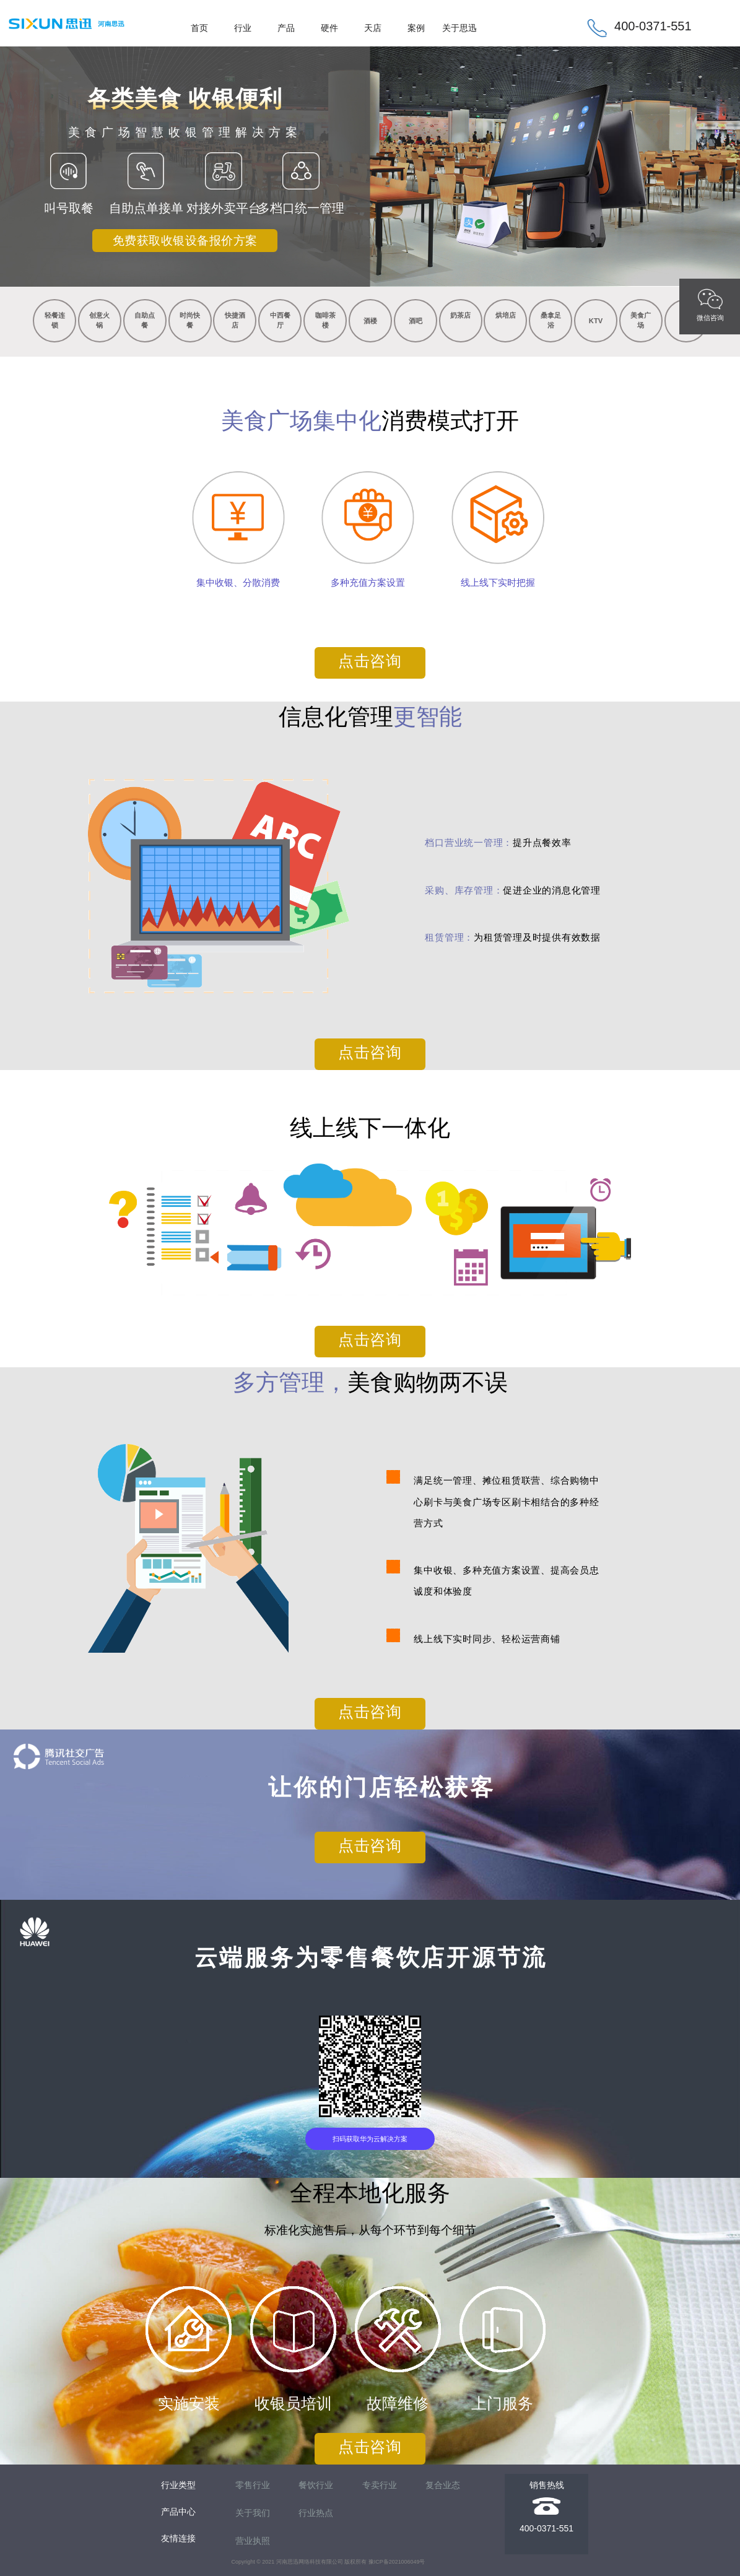 Image resolution: width=740 pixels, height=2576 pixels. What do you see at coordinates (199, 28) in the screenshot?
I see `首页` at bounding box center [199, 28].